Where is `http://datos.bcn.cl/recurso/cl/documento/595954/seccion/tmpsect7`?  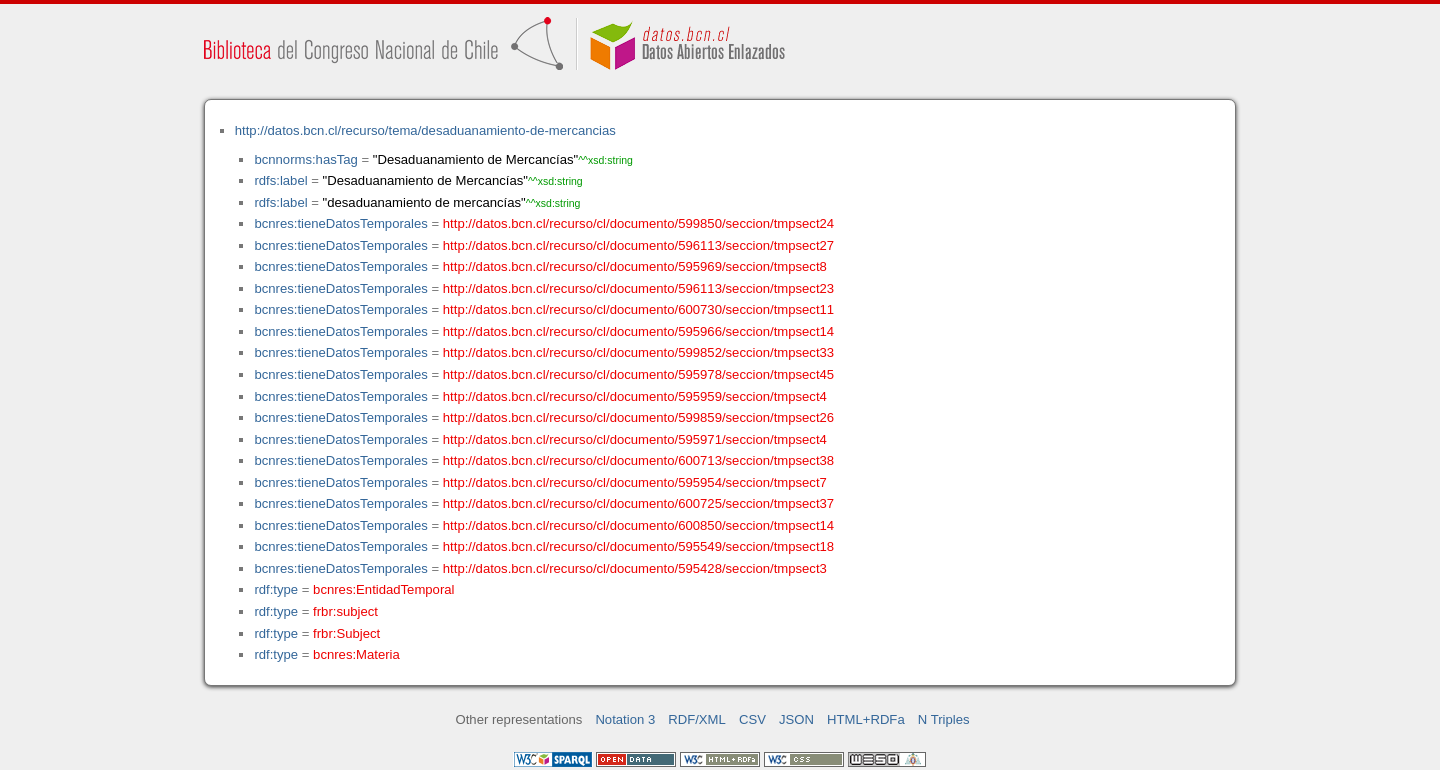 http://datos.bcn.cl/recurso/cl/documento/595954/seccion/tmpsect7 is located at coordinates (635, 482).